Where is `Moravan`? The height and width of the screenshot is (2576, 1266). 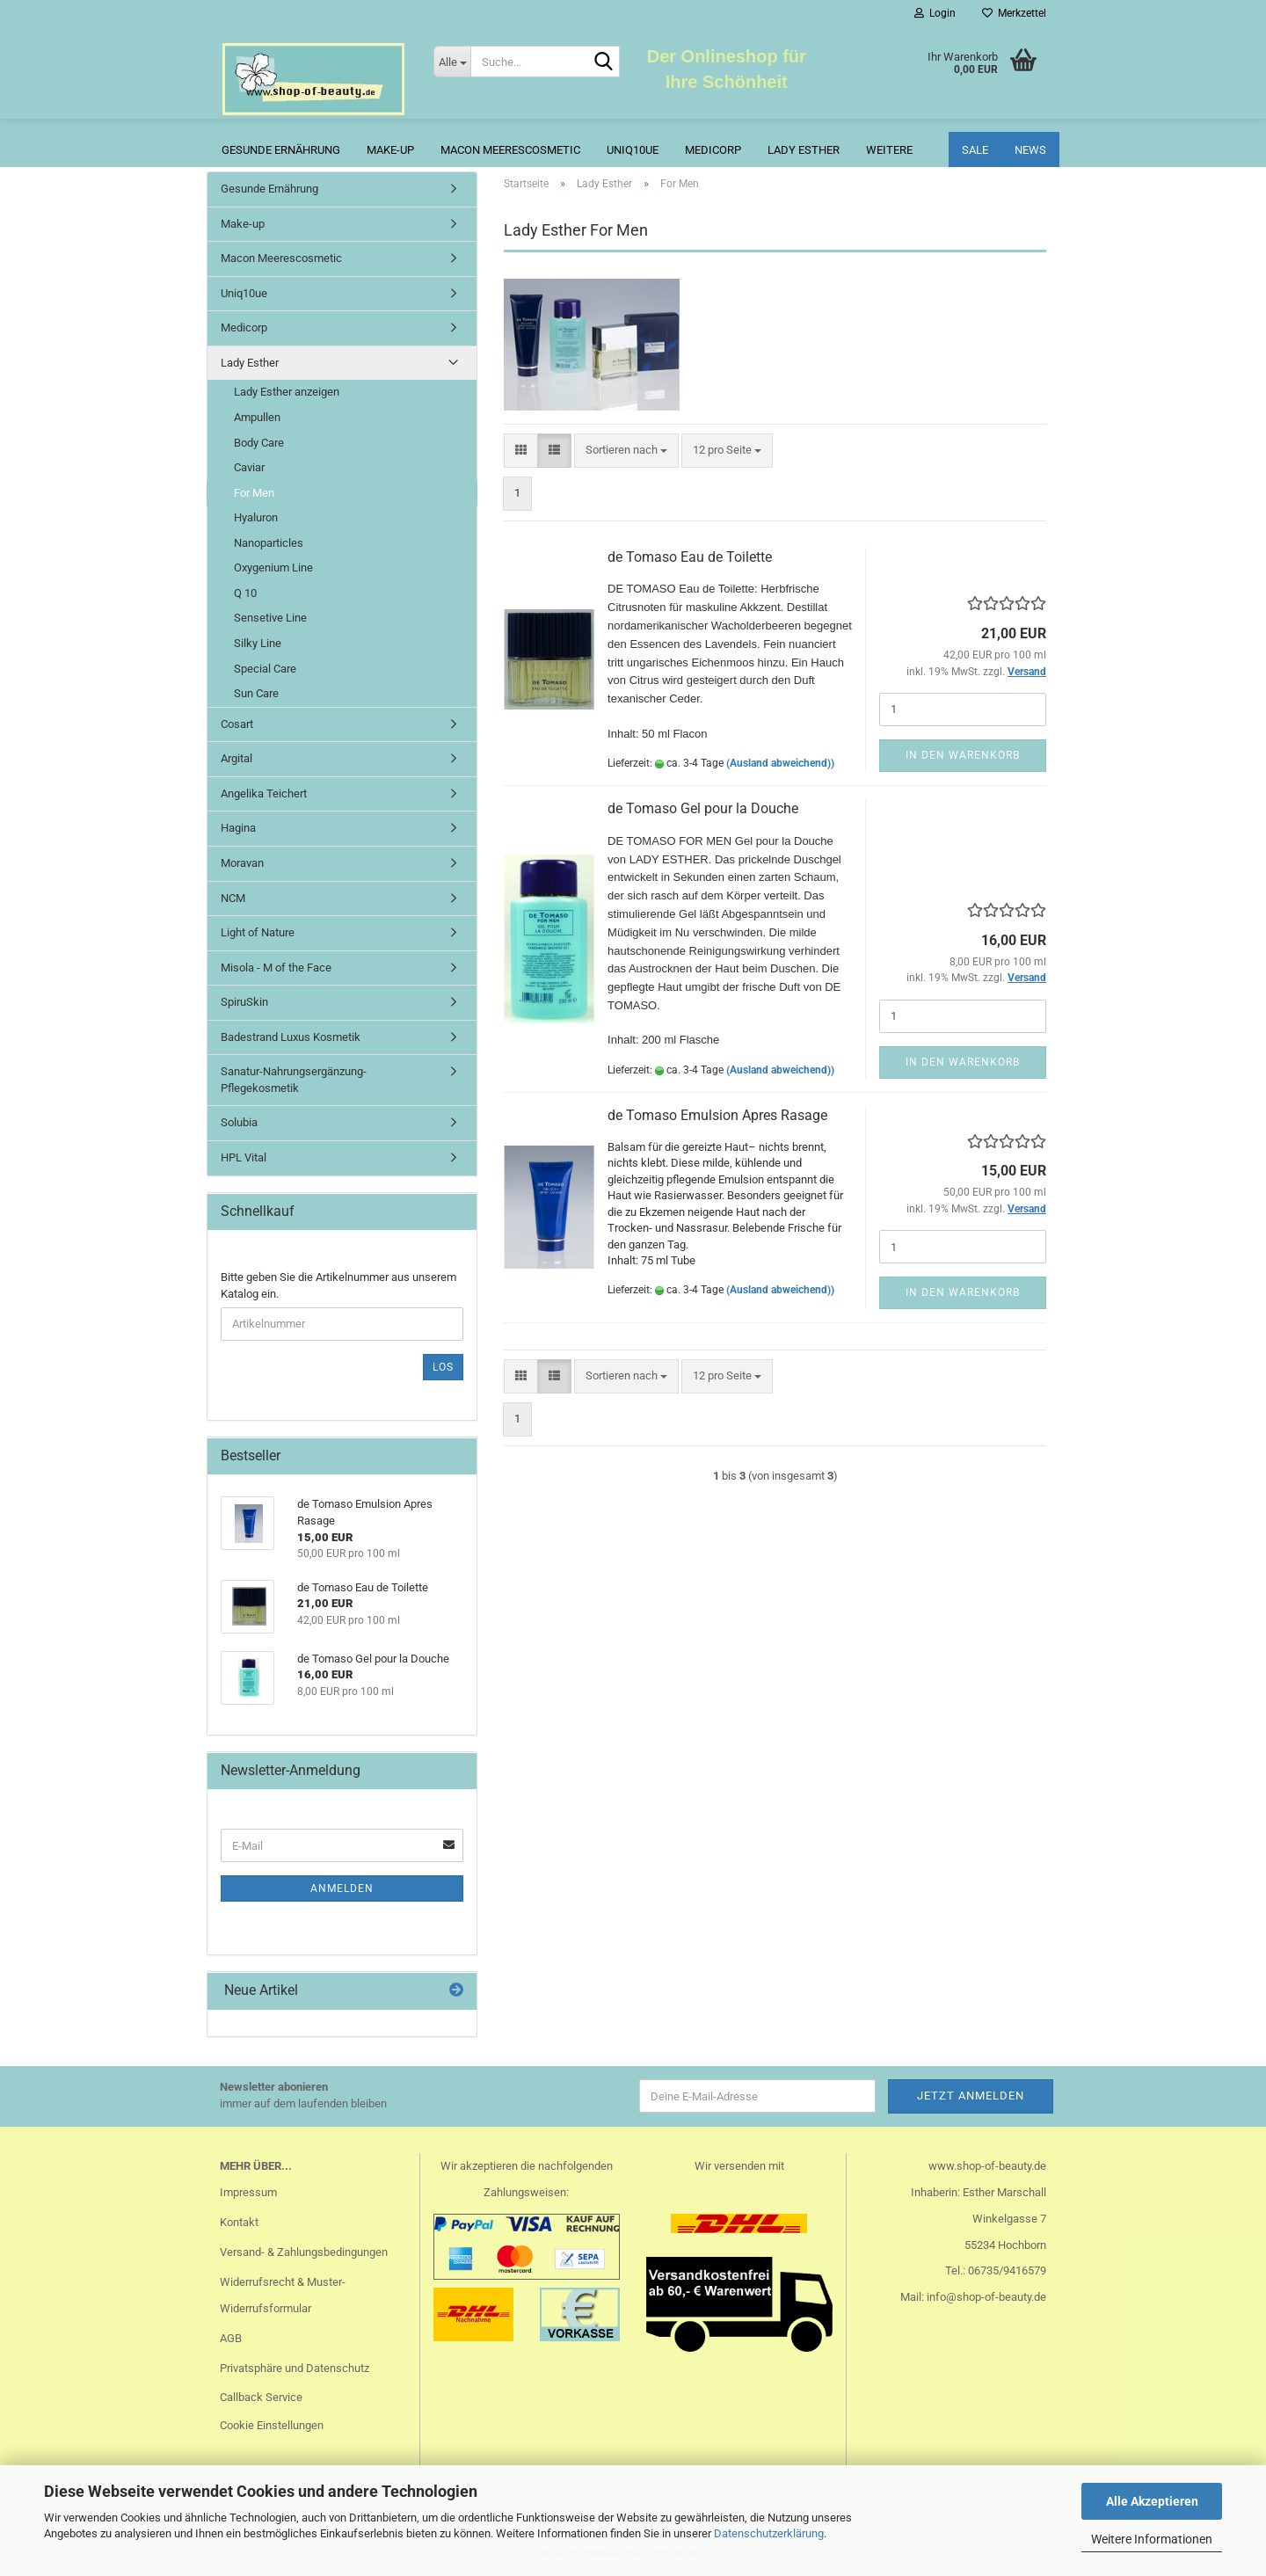 Moravan is located at coordinates (242, 863).